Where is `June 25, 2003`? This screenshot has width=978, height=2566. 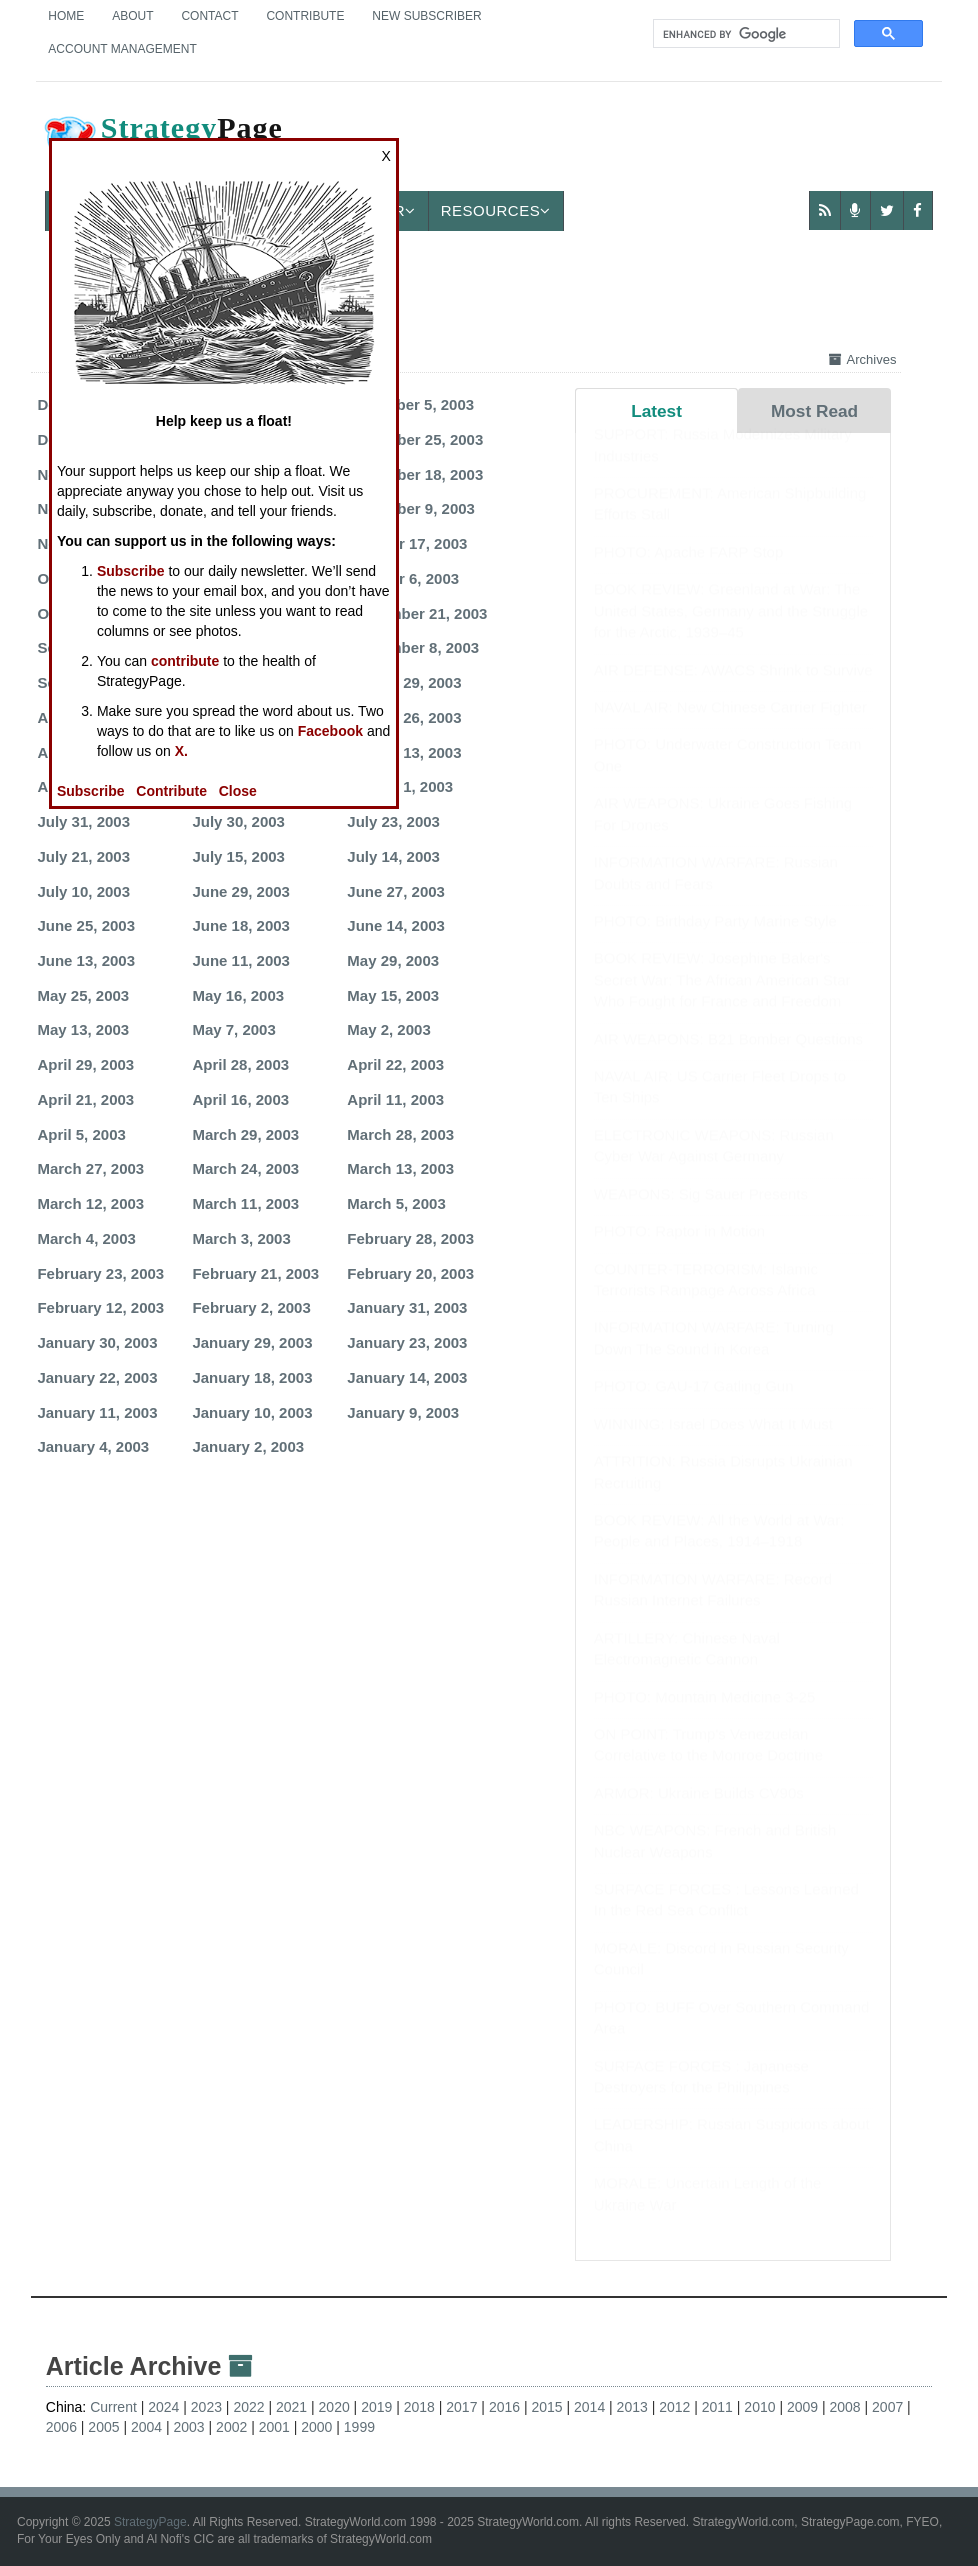
June 25, 2003 is located at coordinates (86, 925).